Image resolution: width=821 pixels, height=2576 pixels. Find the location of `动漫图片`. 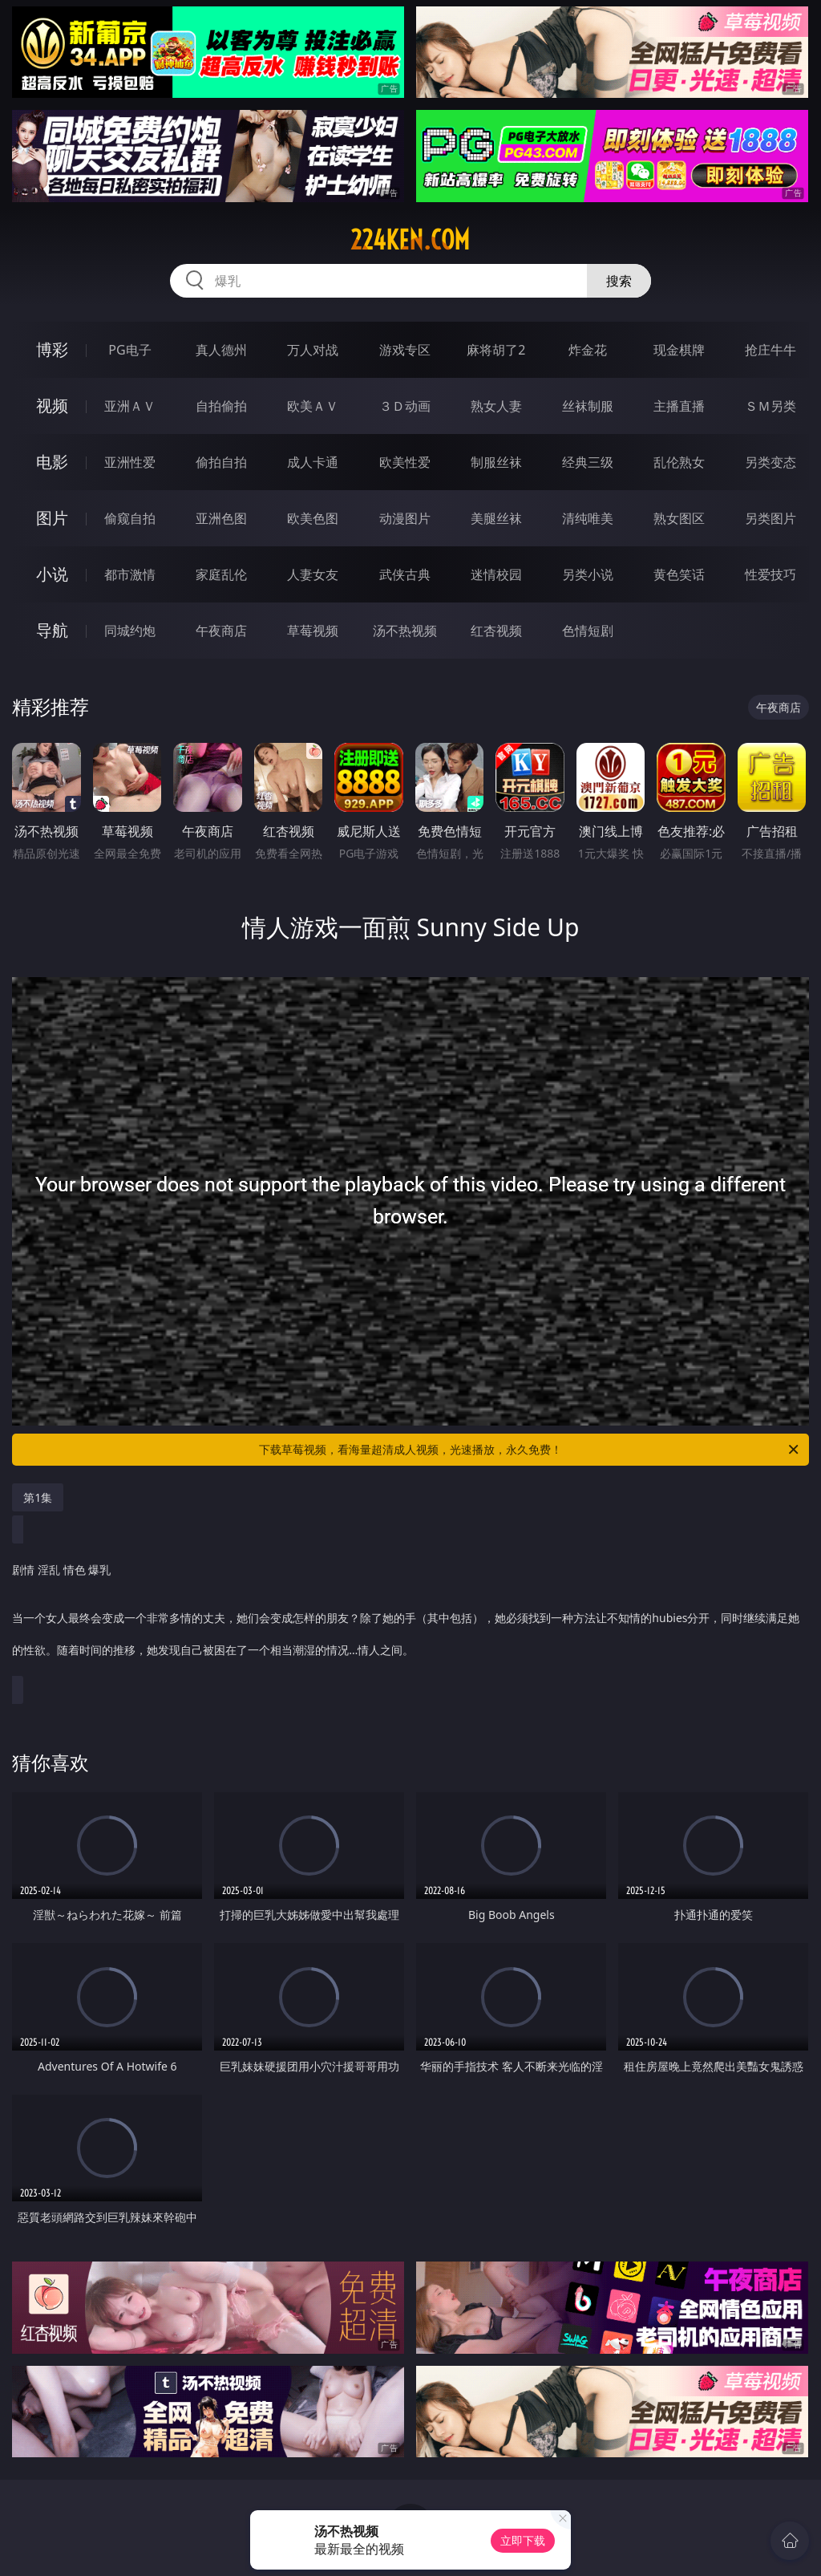

动漫图片 is located at coordinates (405, 518).